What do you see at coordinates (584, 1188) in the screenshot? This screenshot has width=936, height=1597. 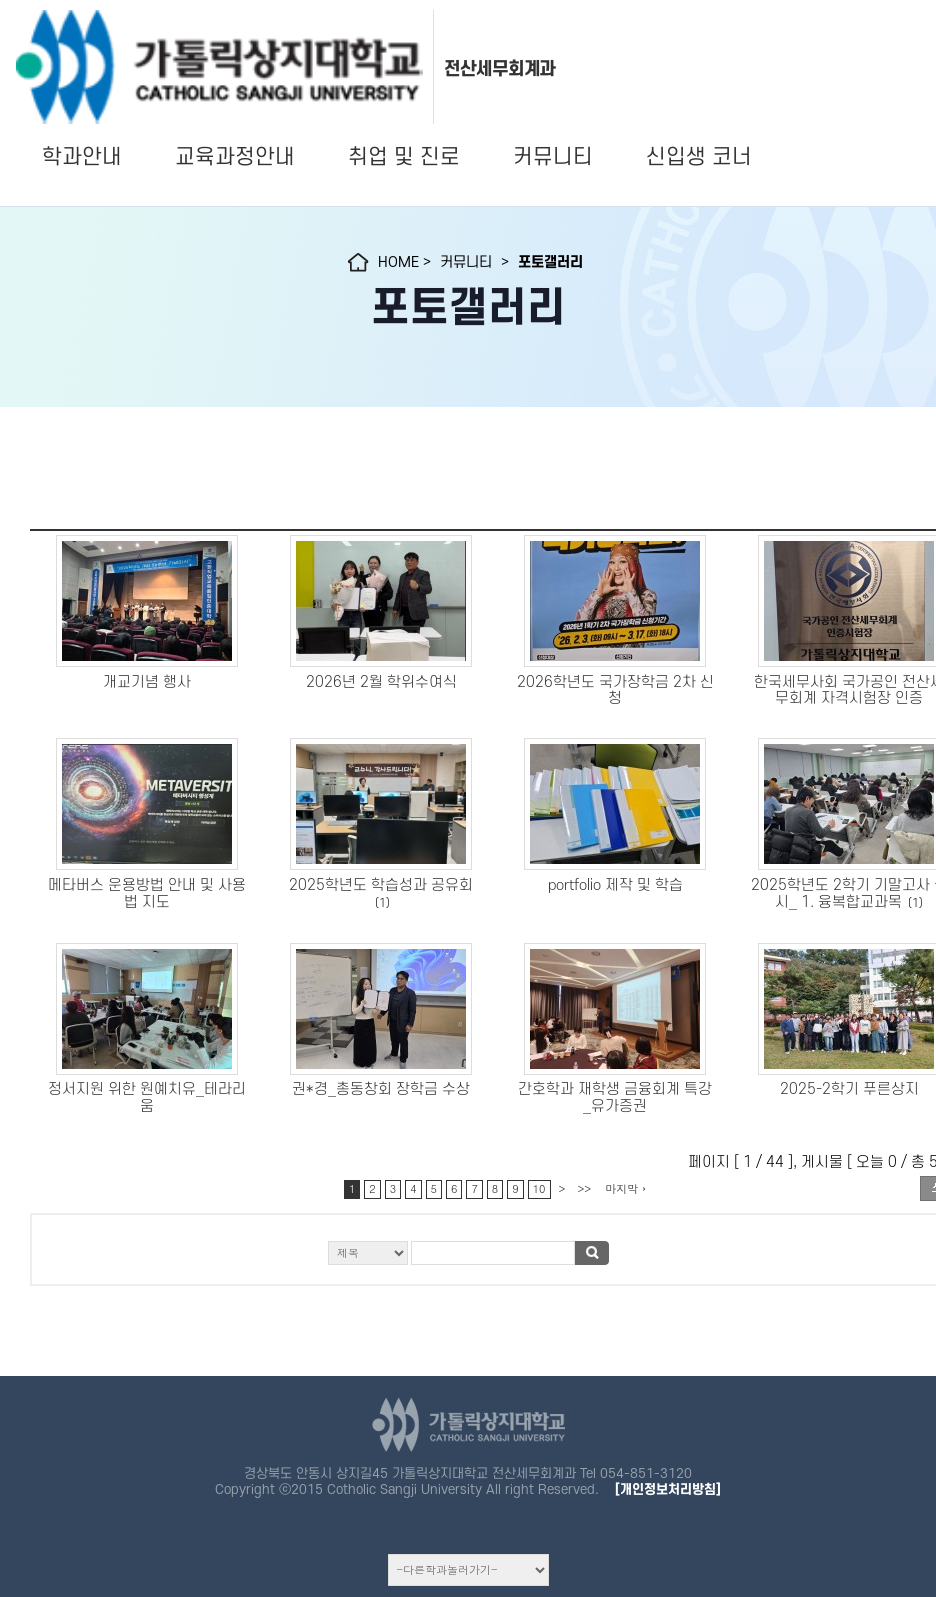 I see `>>` at bounding box center [584, 1188].